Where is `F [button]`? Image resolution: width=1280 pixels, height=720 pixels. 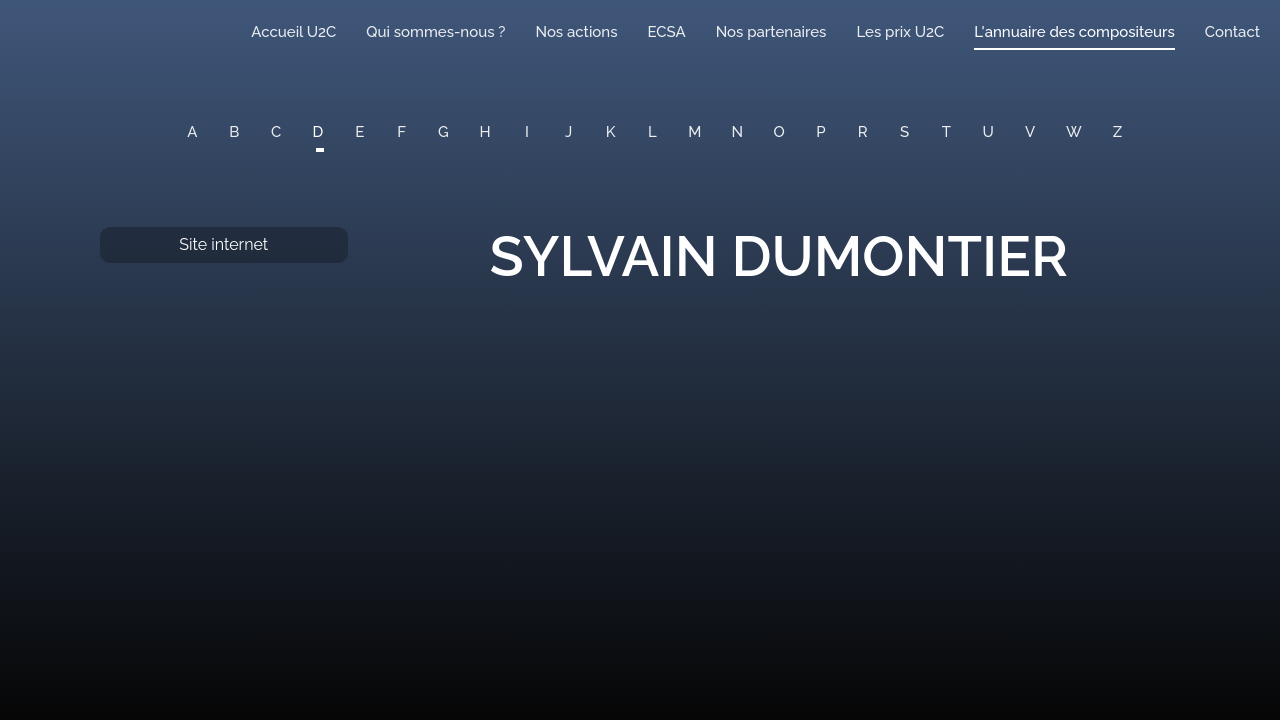 F [button] is located at coordinates (401, 132).